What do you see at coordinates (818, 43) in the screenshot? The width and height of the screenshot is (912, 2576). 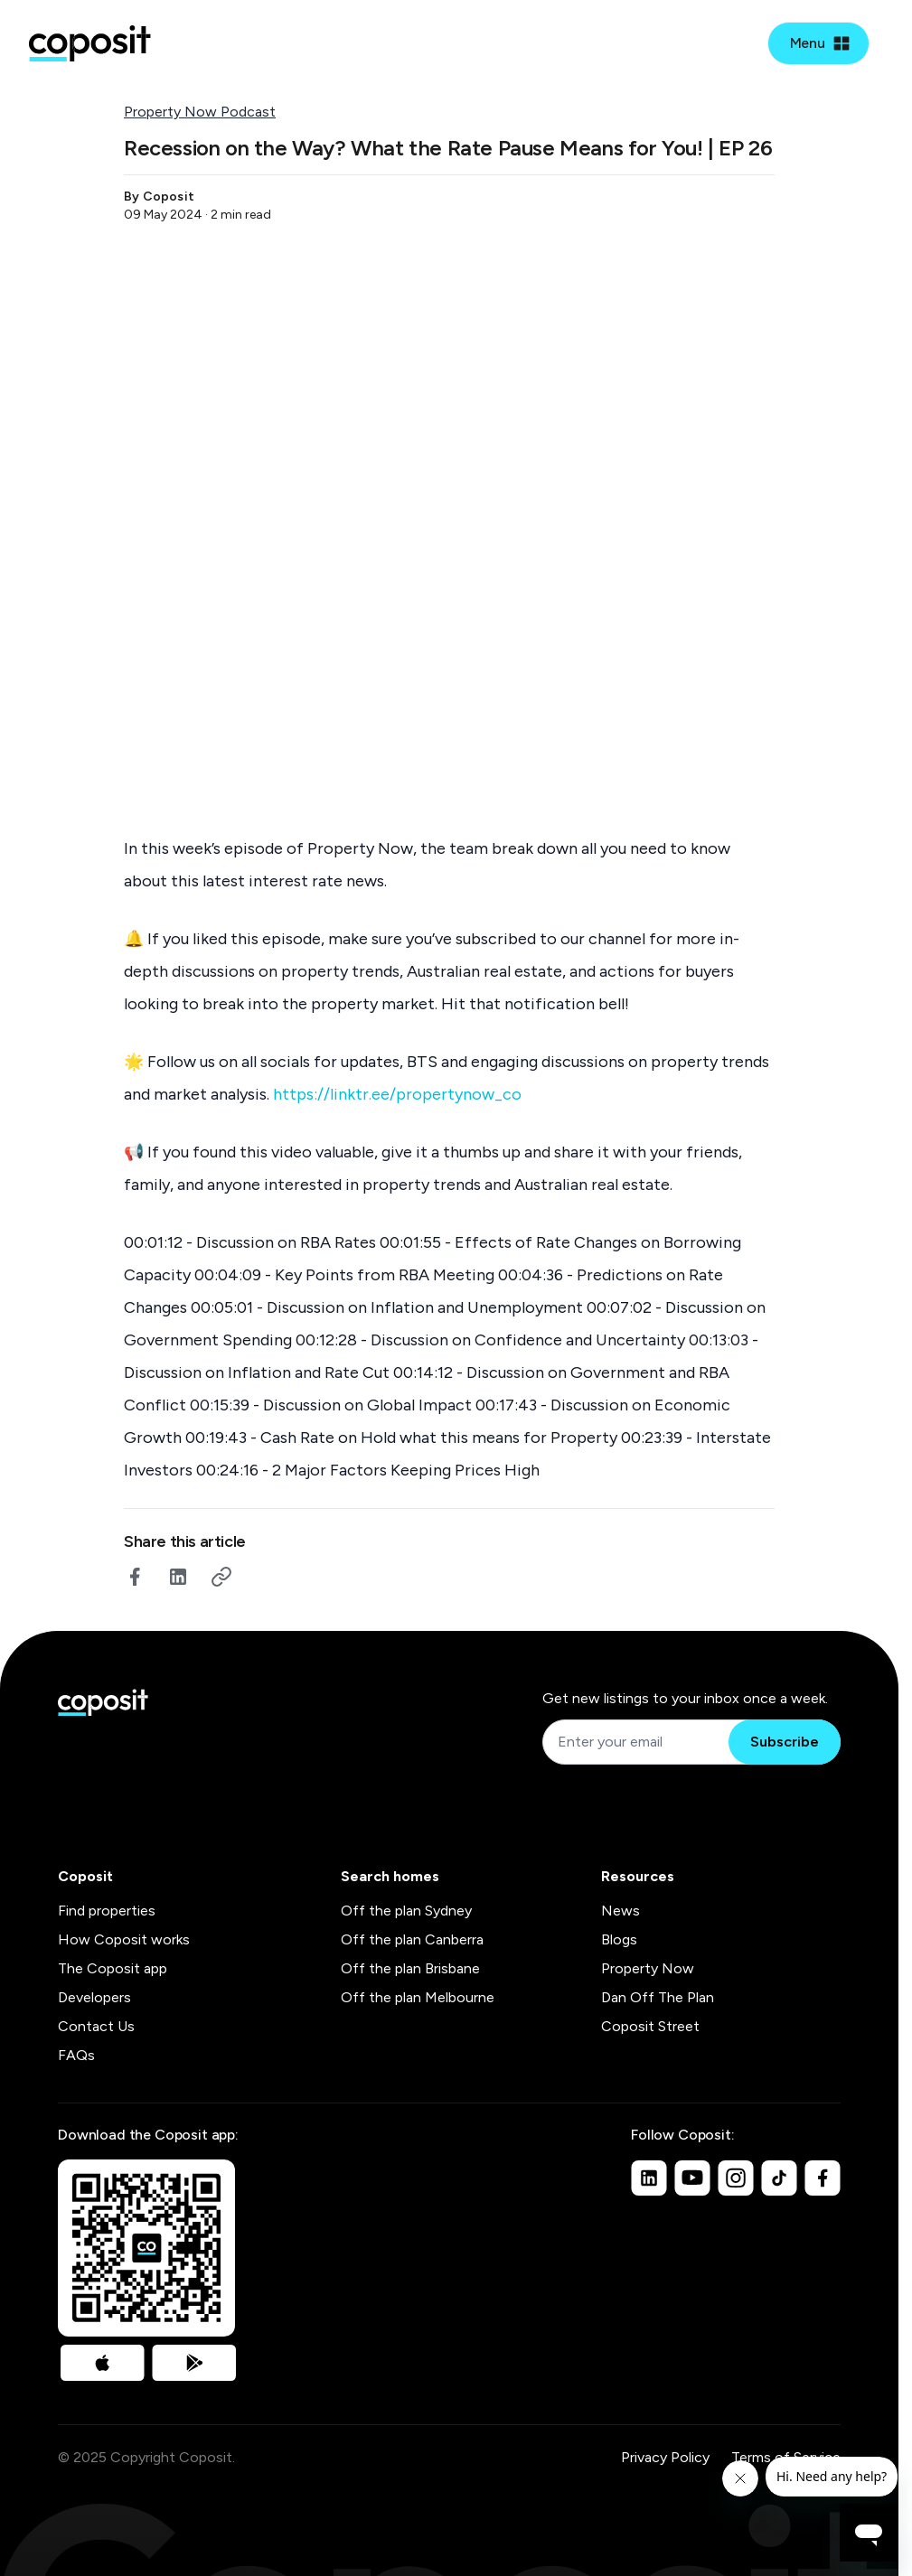 I see `[Open mobile menu]` at bounding box center [818, 43].